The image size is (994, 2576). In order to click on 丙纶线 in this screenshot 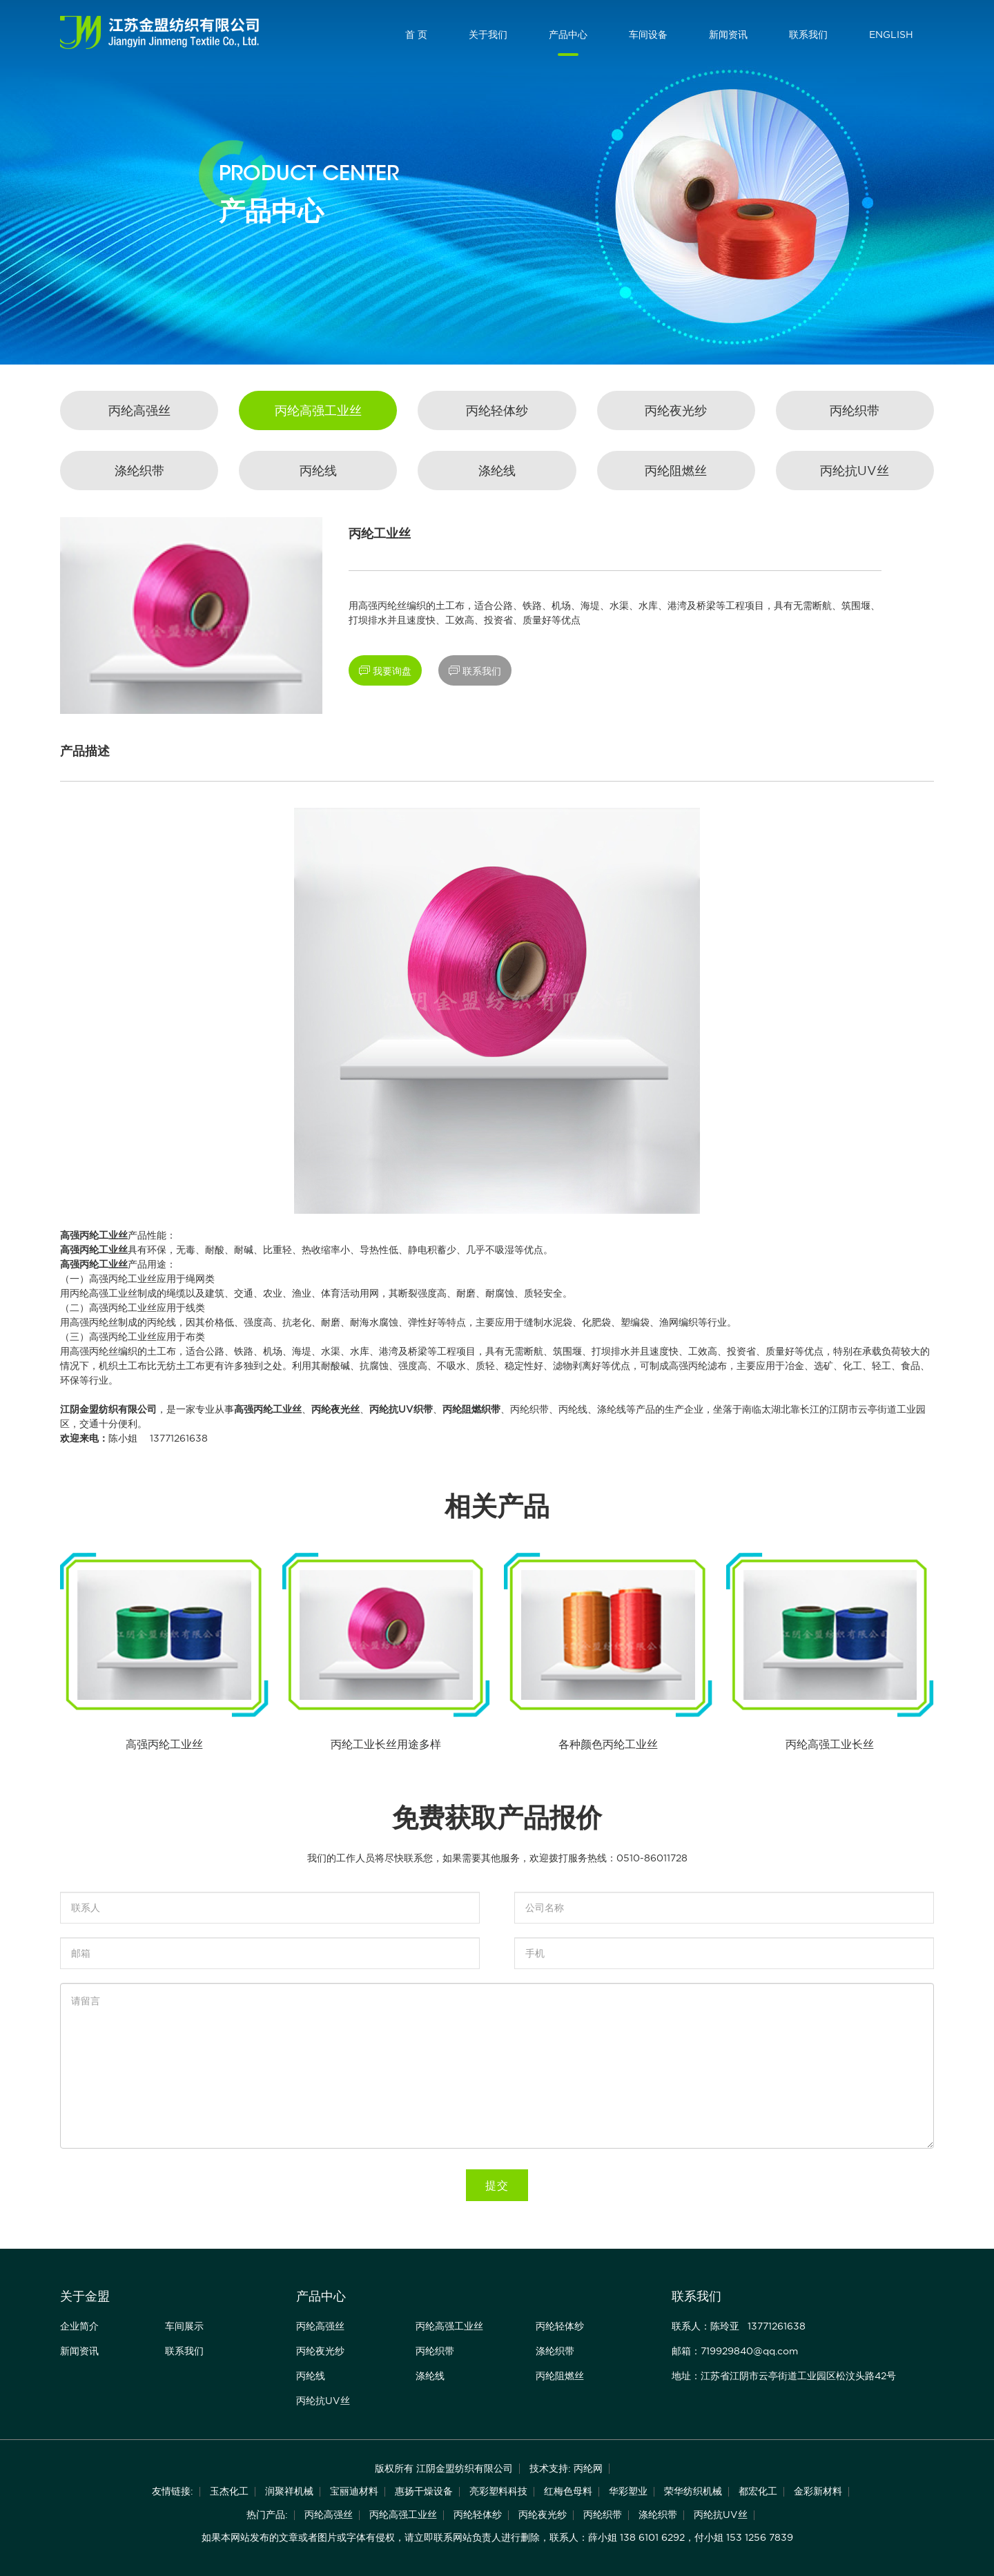, I will do `click(318, 470)`.